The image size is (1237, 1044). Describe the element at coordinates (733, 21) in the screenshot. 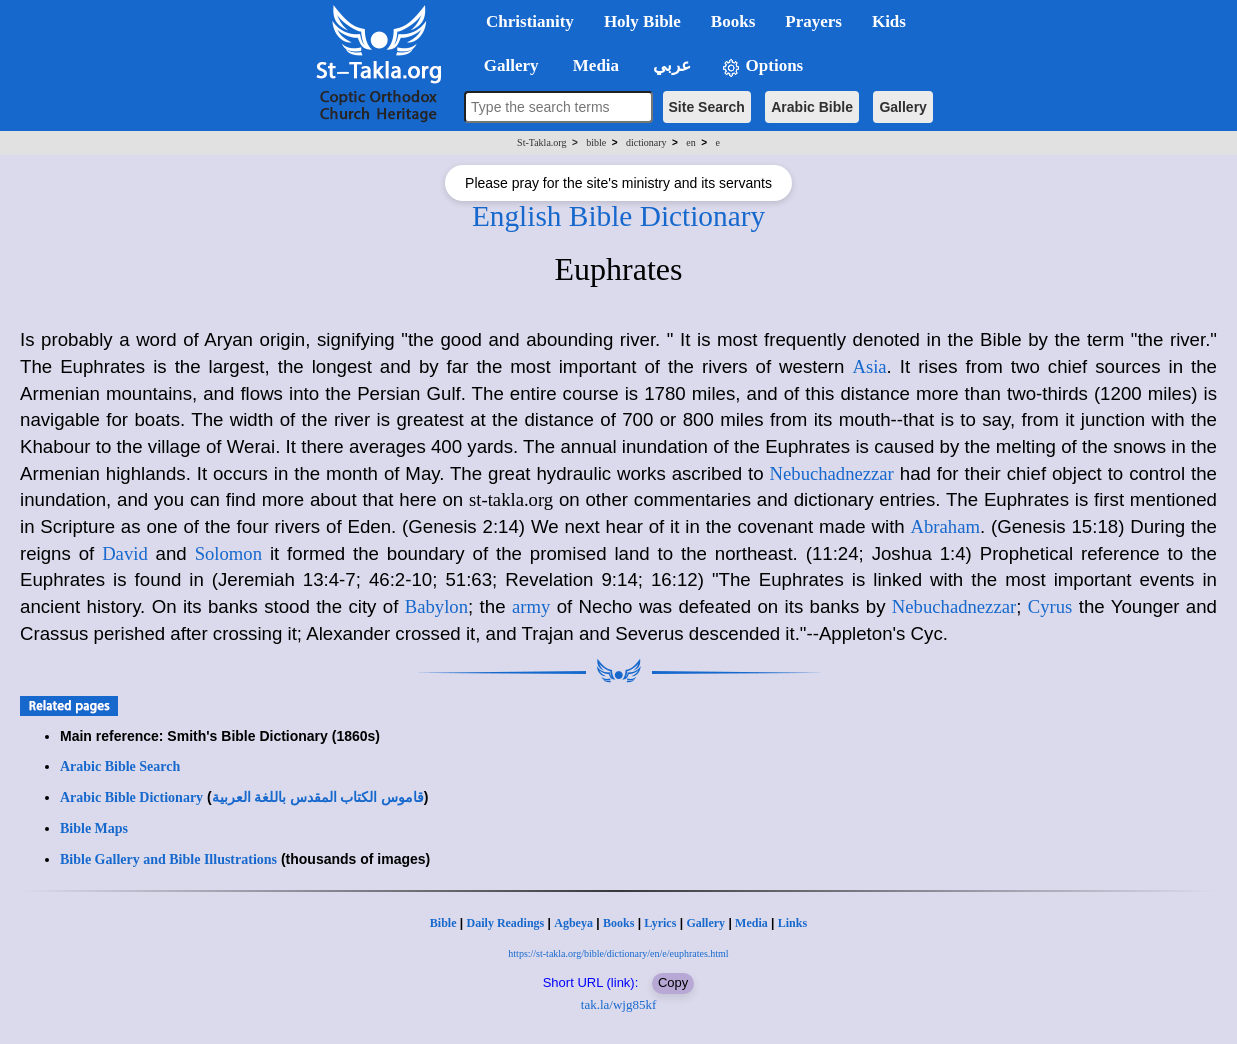

I see `Books [button]` at that location.